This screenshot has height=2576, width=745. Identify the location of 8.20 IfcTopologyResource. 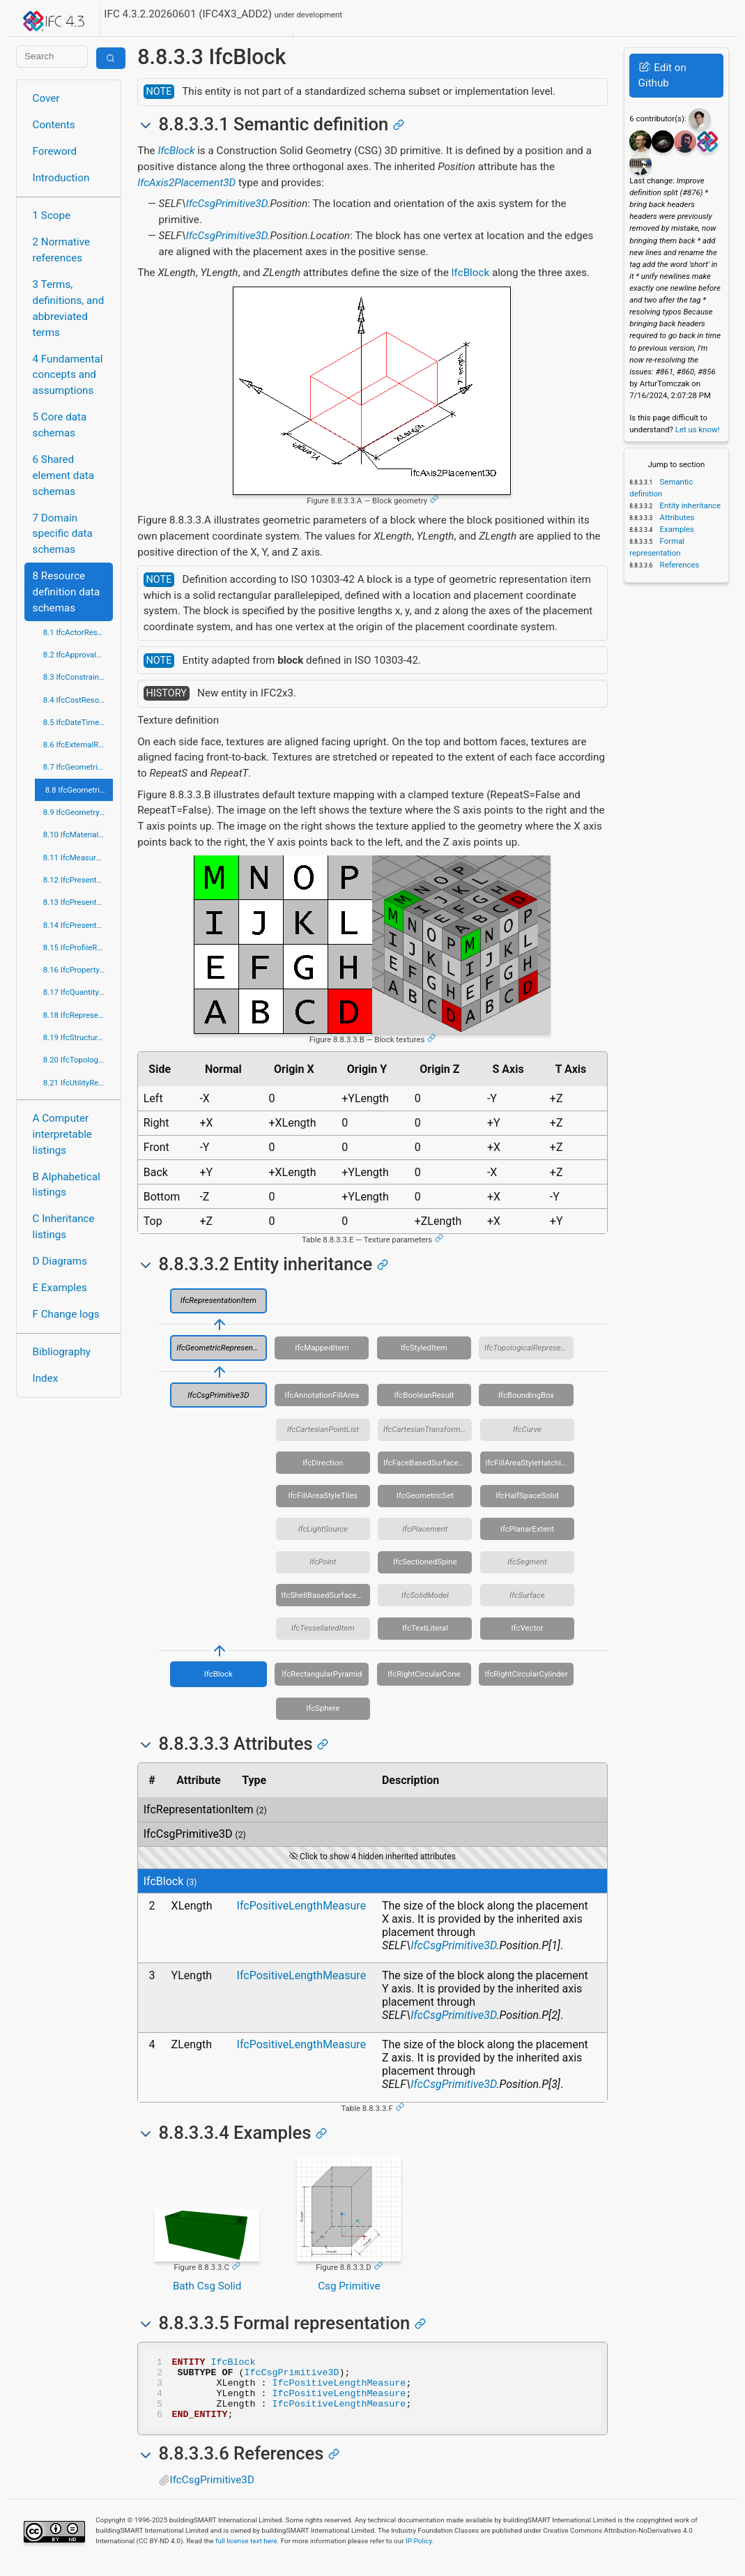
(78, 1060).